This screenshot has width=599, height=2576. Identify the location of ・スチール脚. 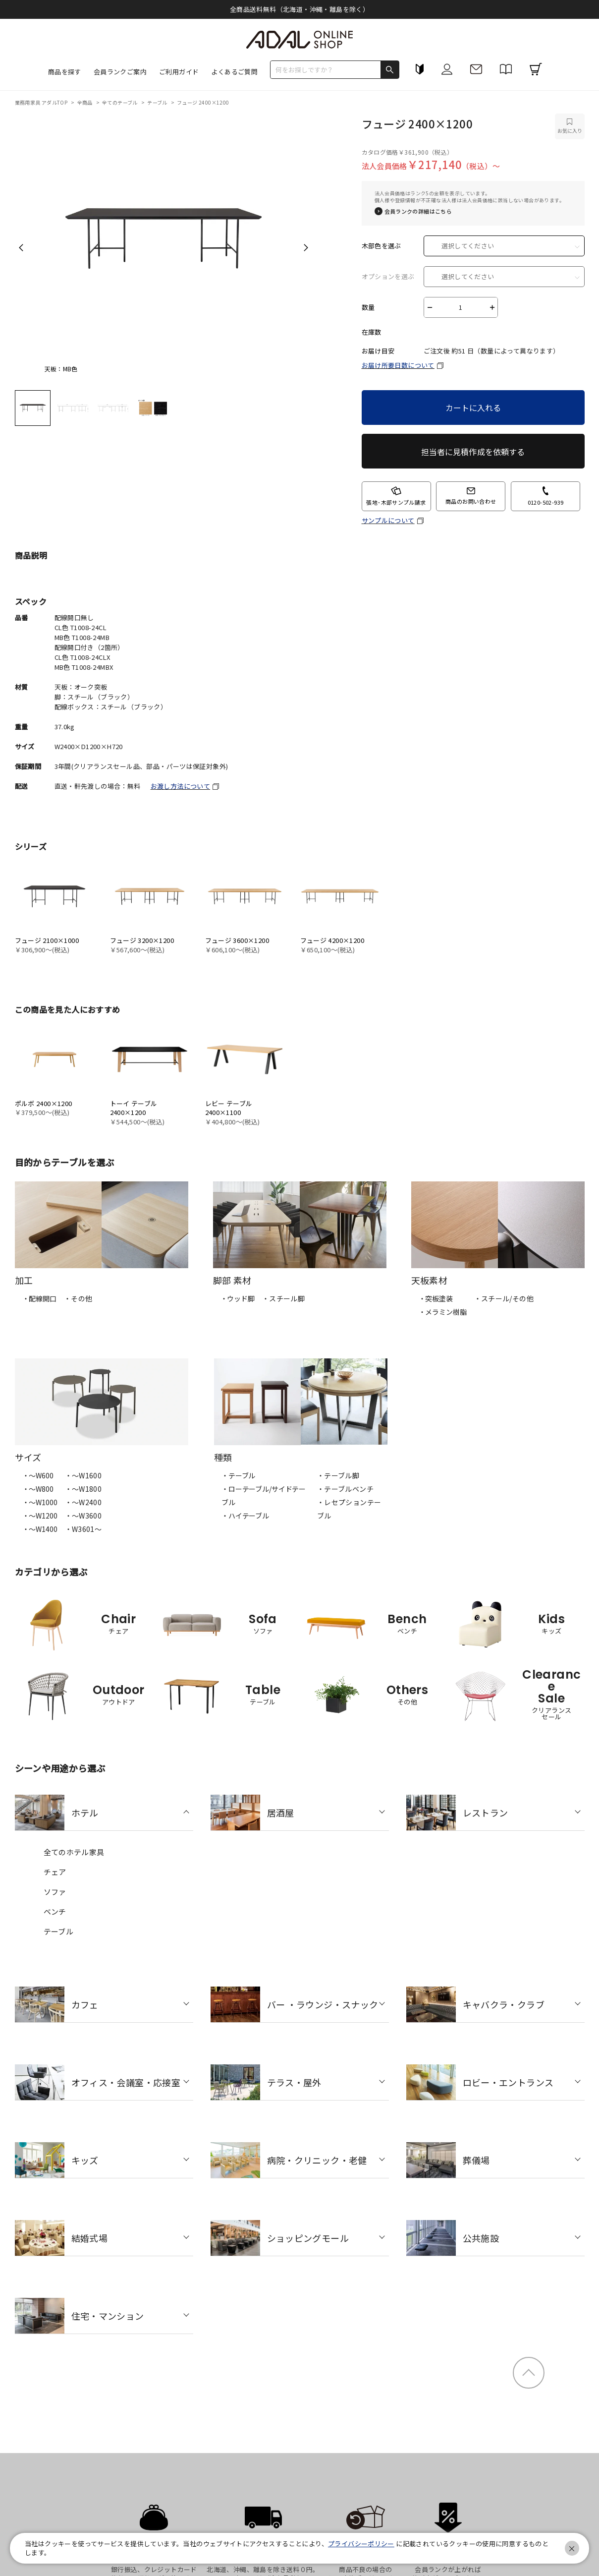
(283, 1298).